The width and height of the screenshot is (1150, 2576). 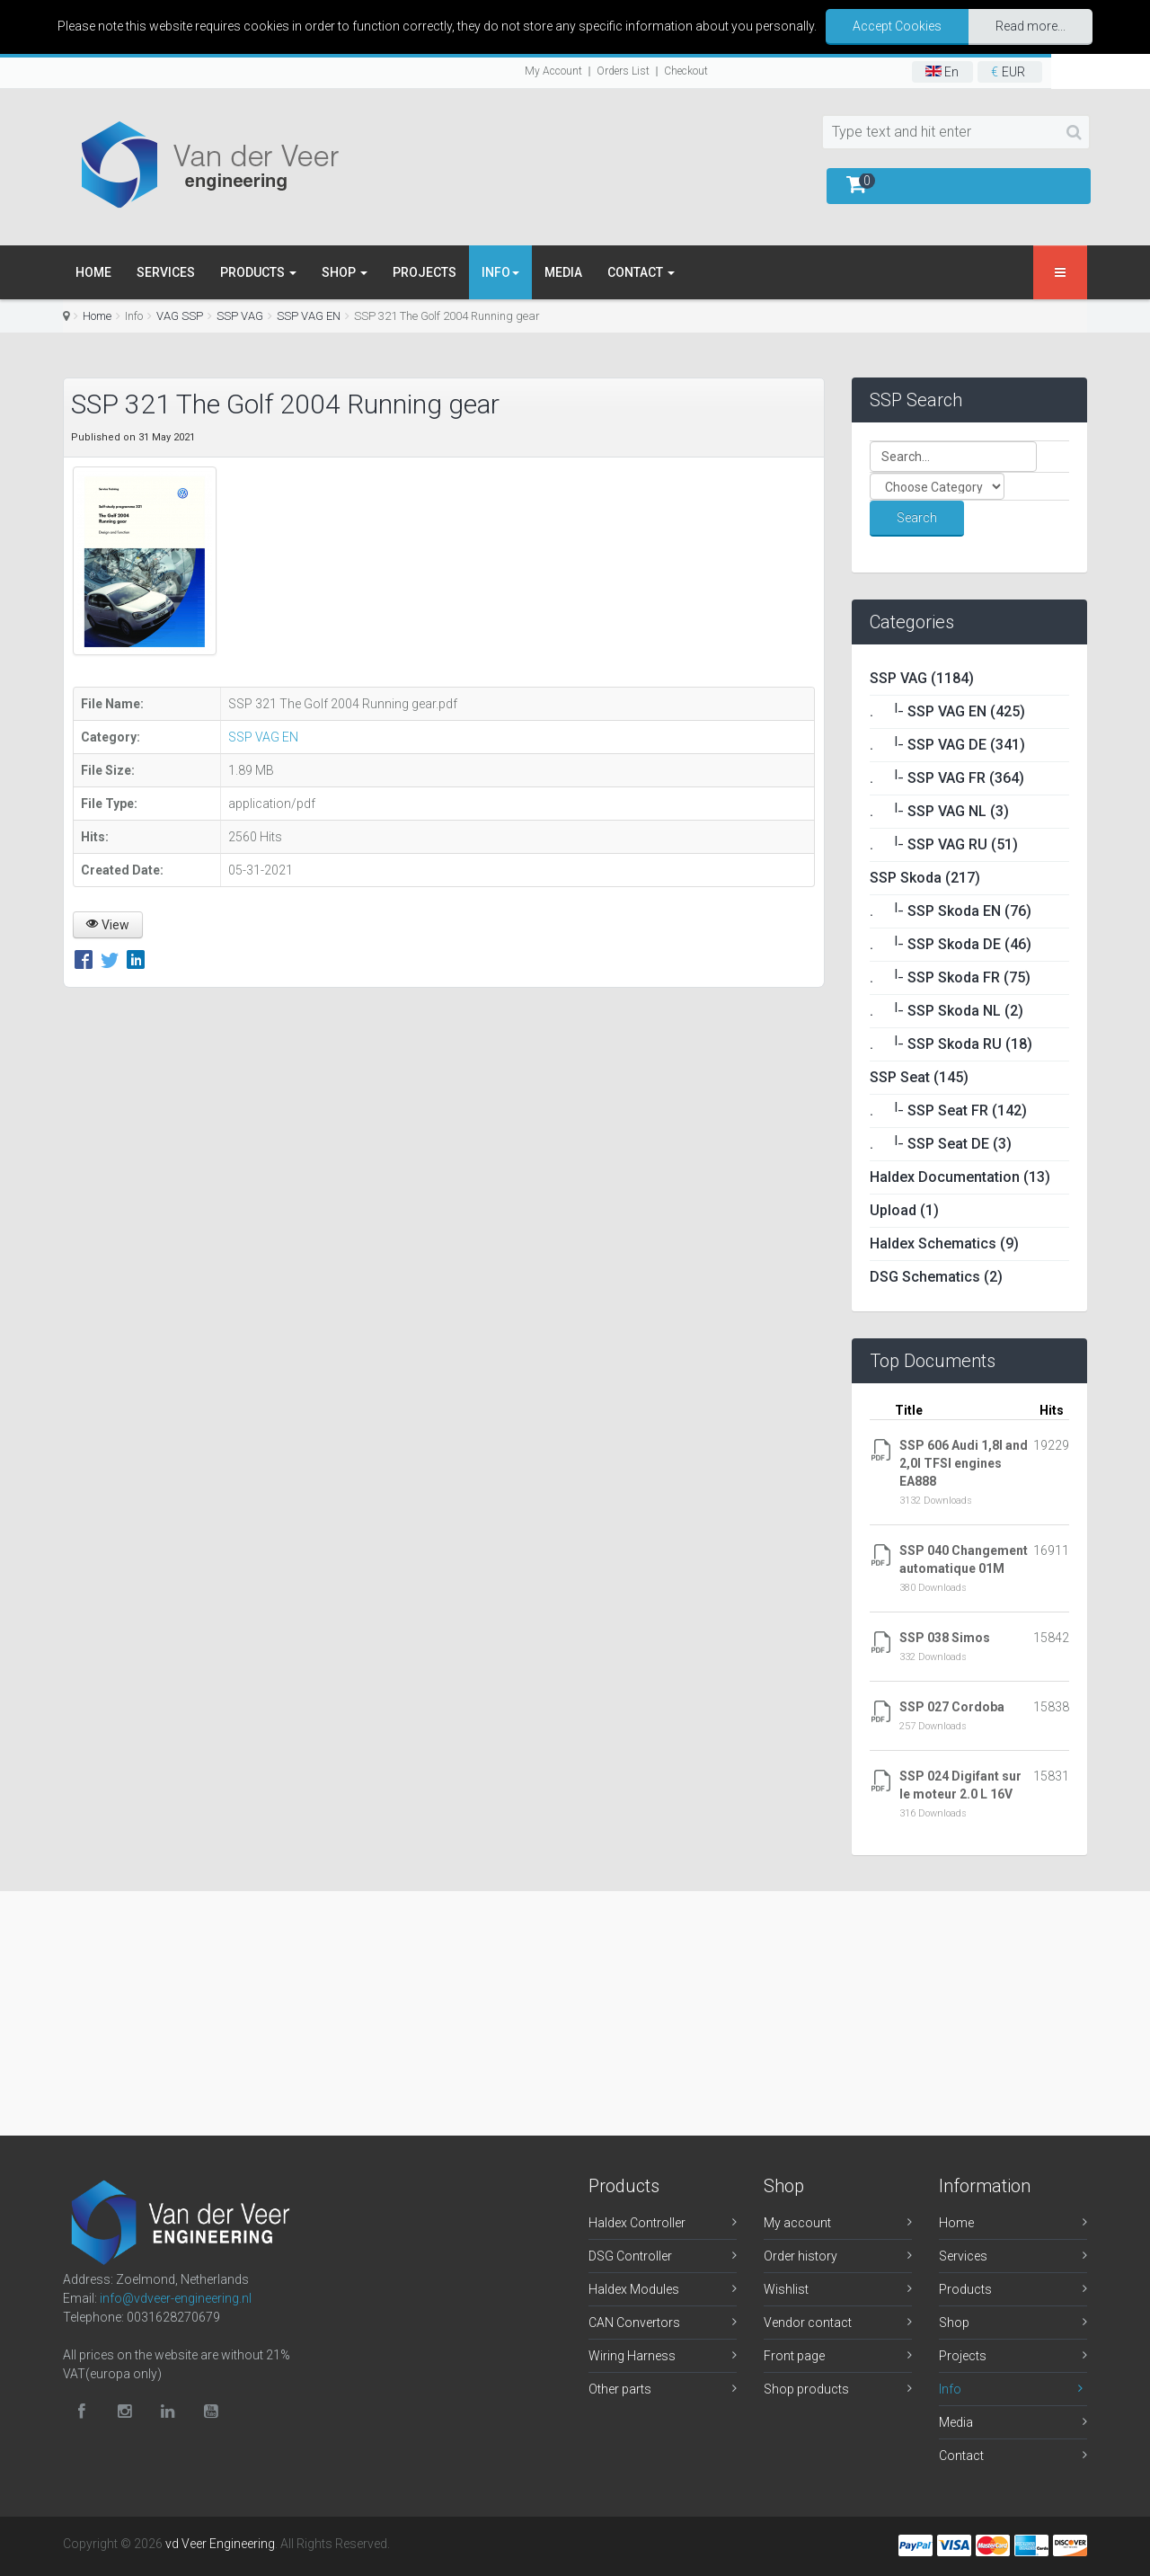 I want to click on Order history, so click(x=800, y=2256).